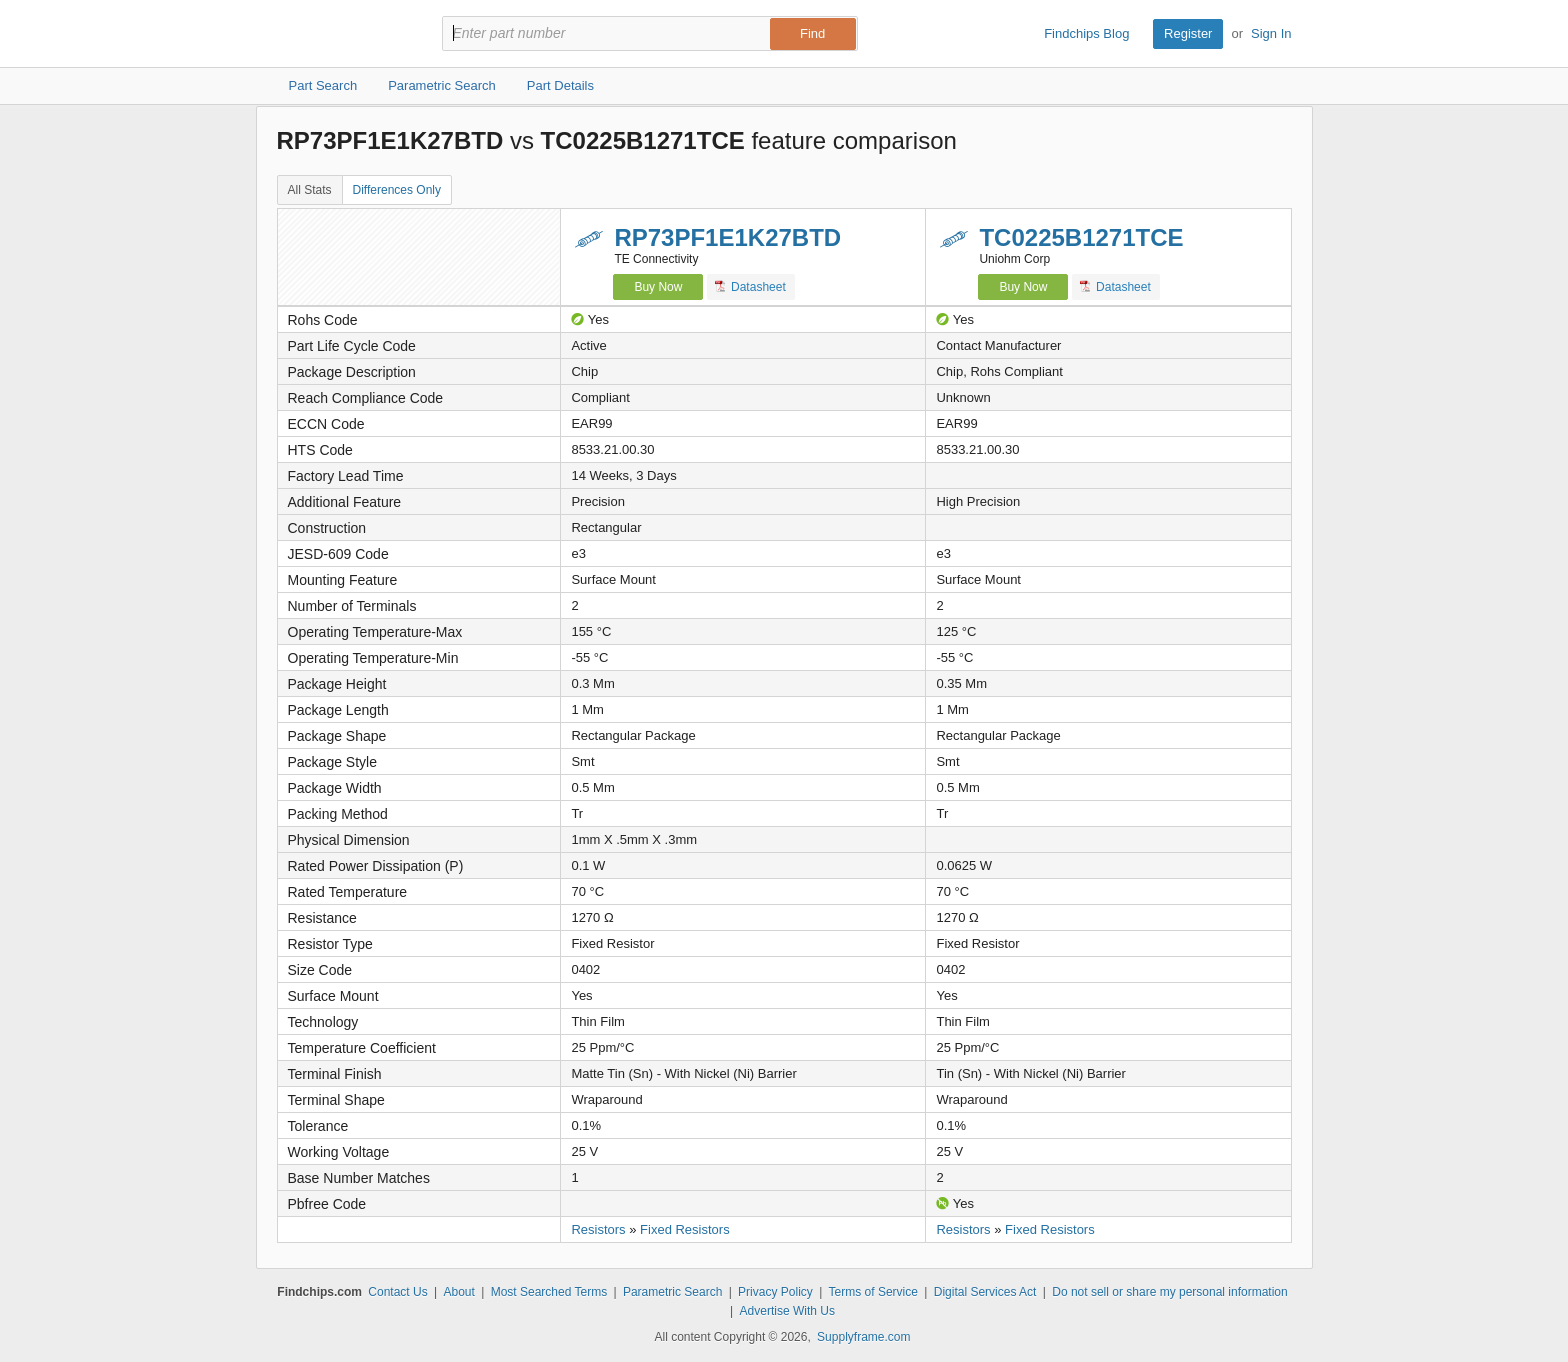 This screenshot has width=1568, height=1362. What do you see at coordinates (310, 190) in the screenshot?
I see `All Stats` at bounding box center [310, 190].